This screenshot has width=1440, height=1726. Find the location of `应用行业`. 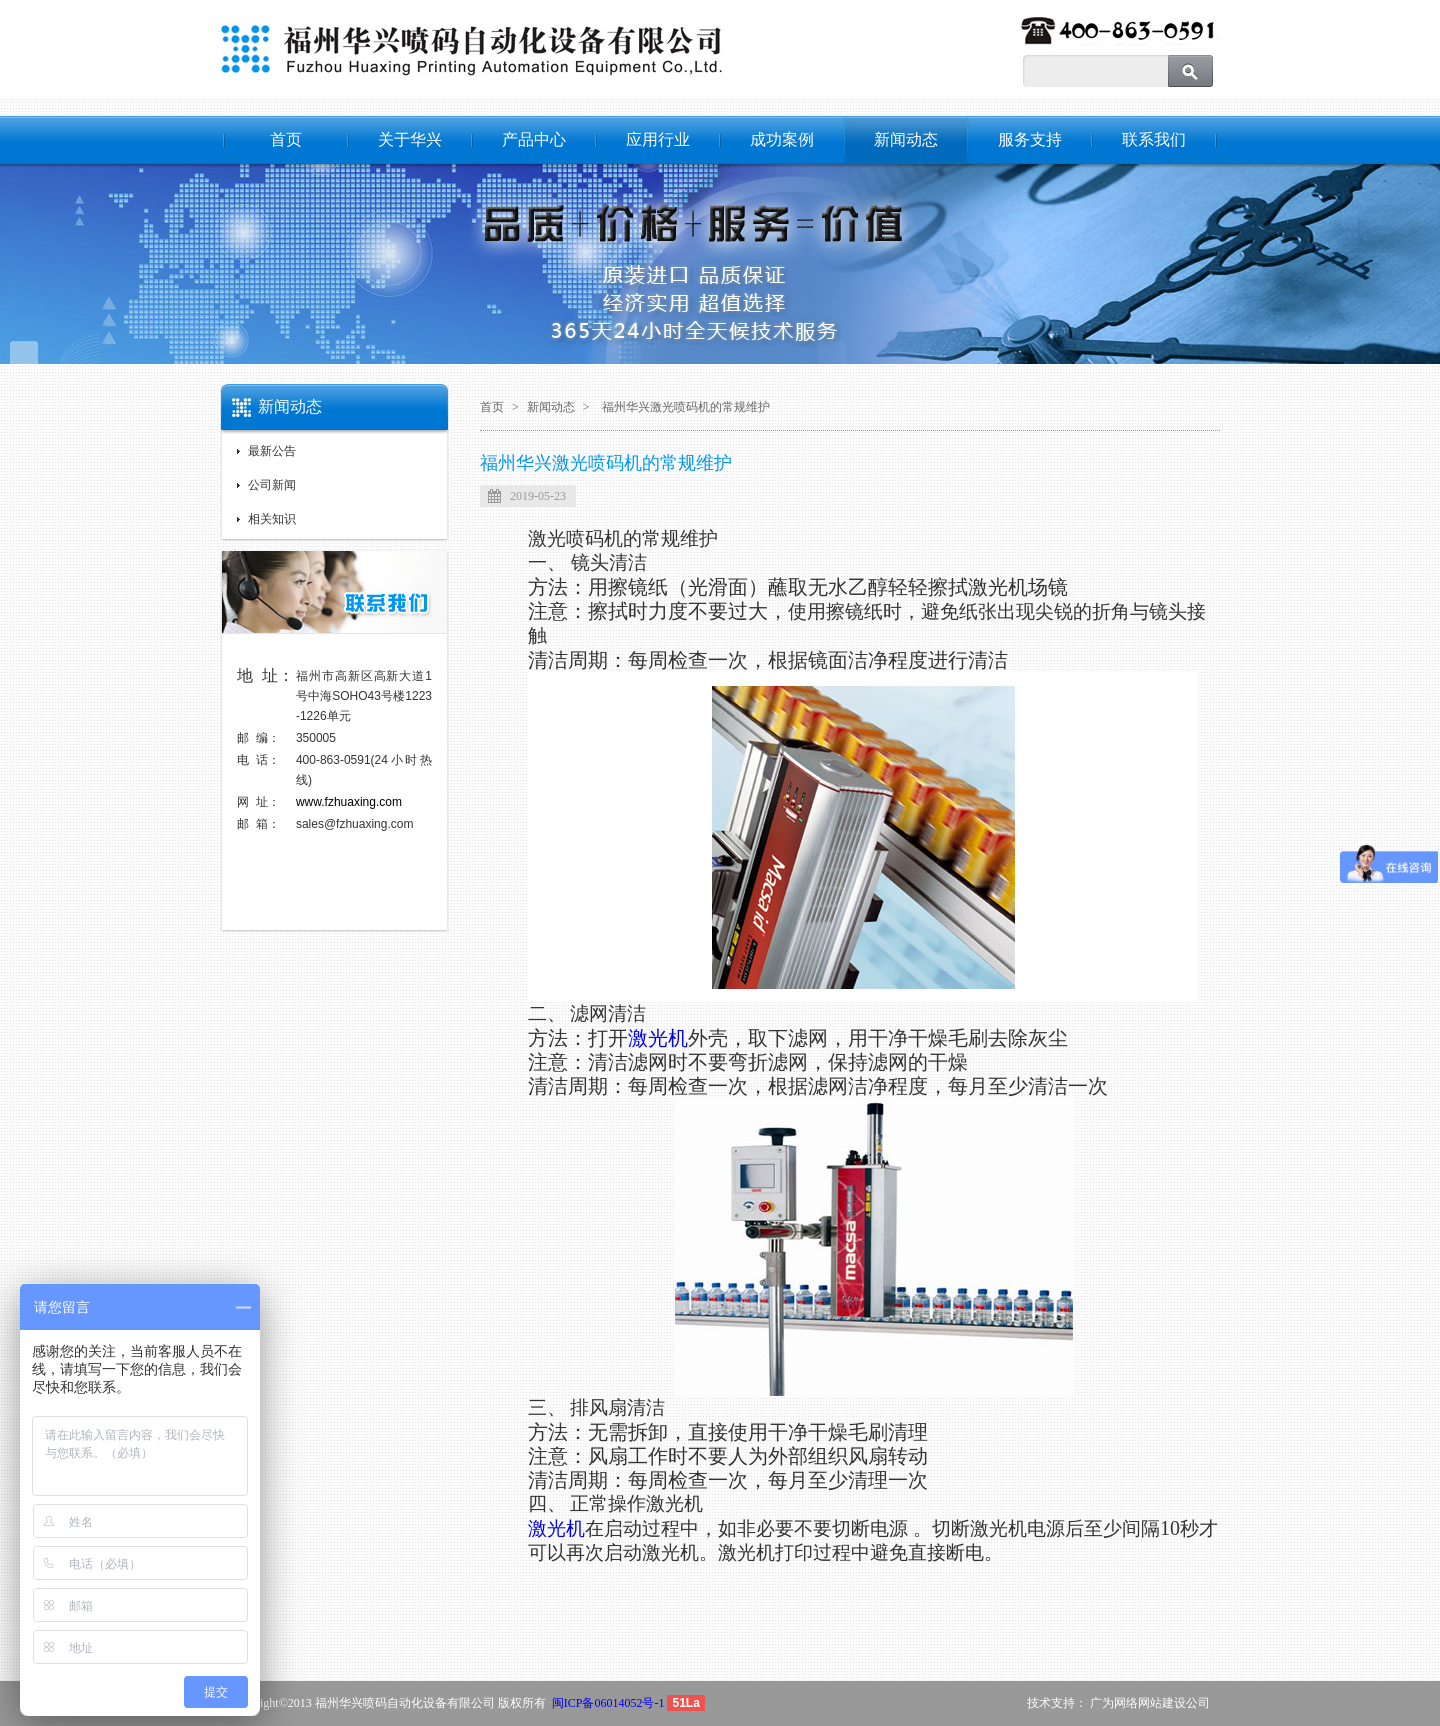

应用行业 is located at coordinates (658, 139).